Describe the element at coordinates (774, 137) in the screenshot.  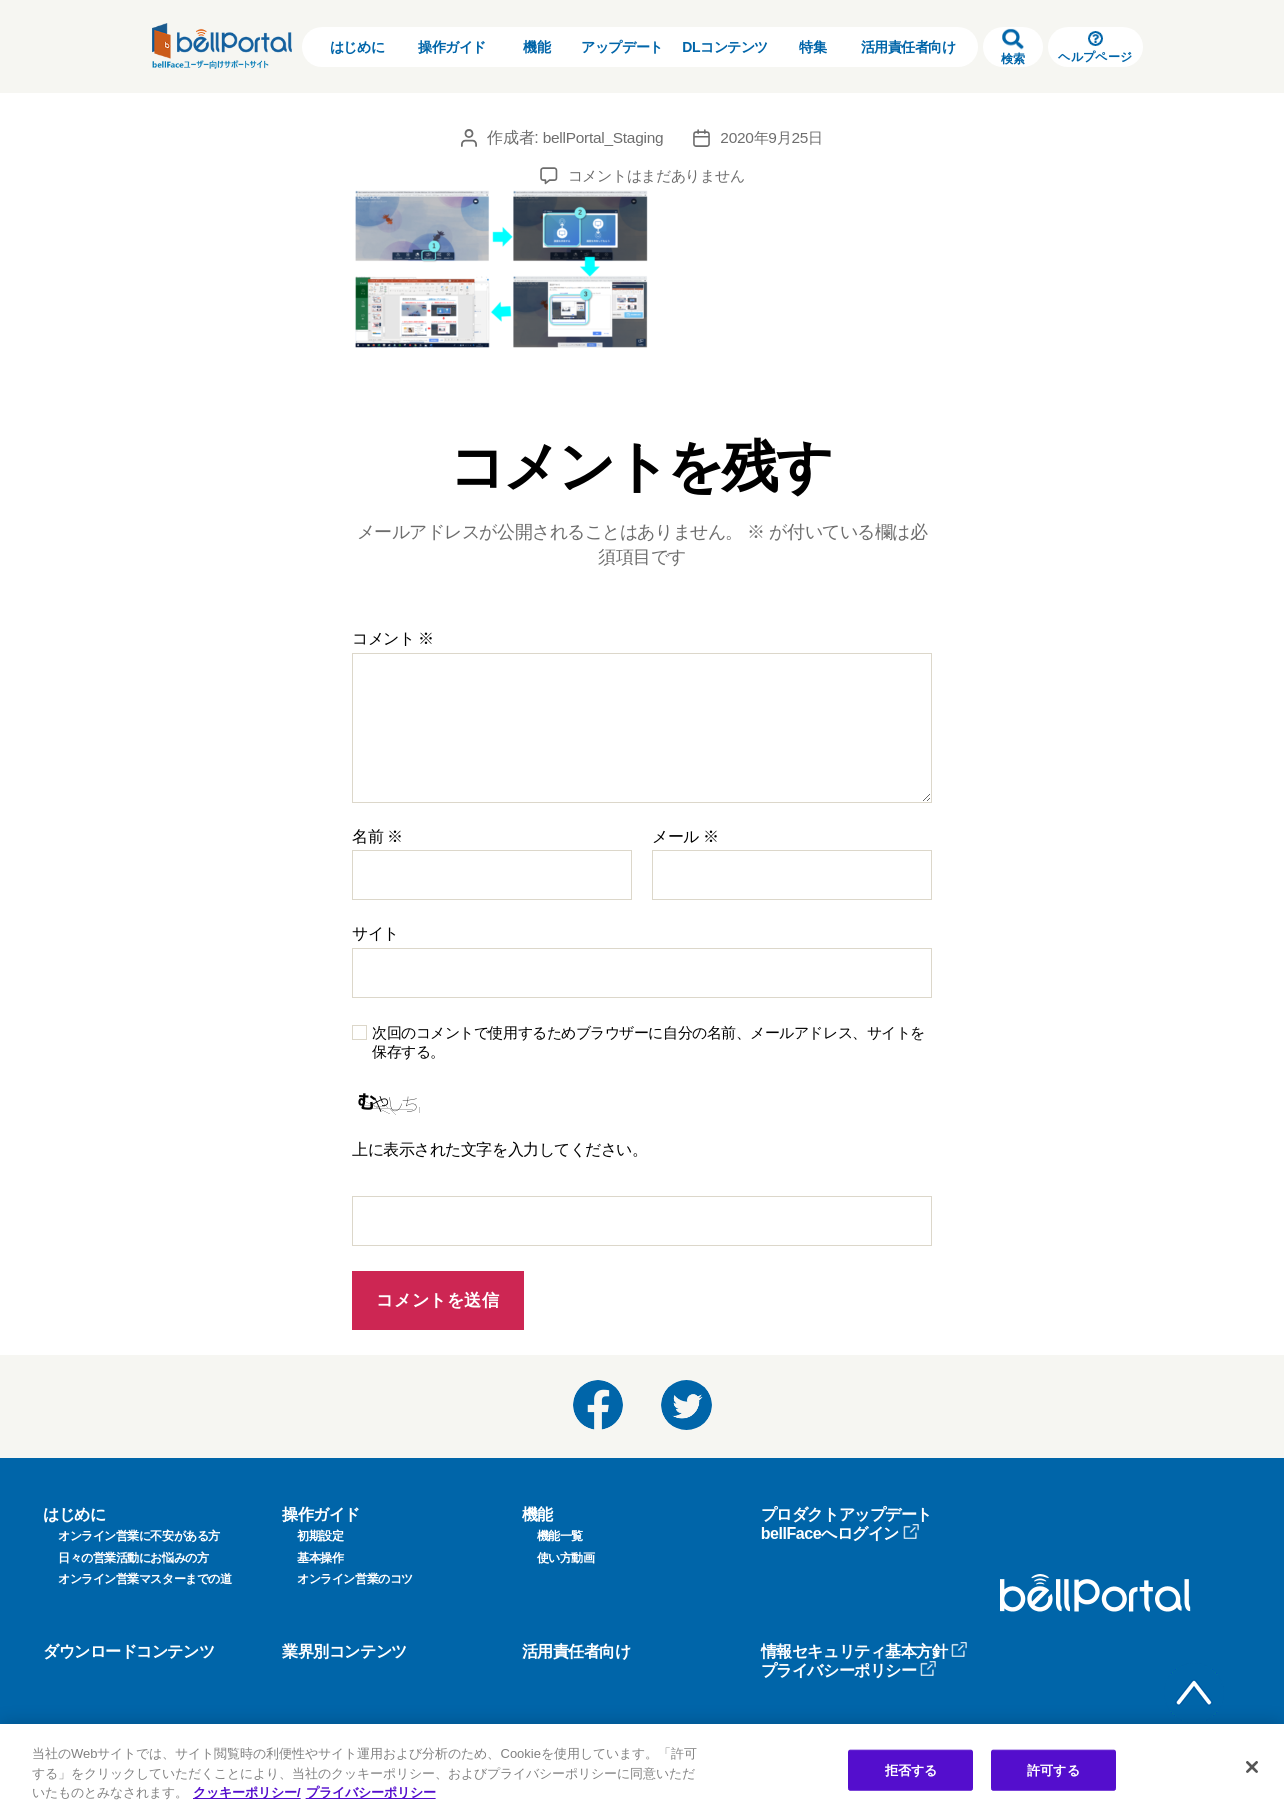
I see `2020年9月25日` at that location.